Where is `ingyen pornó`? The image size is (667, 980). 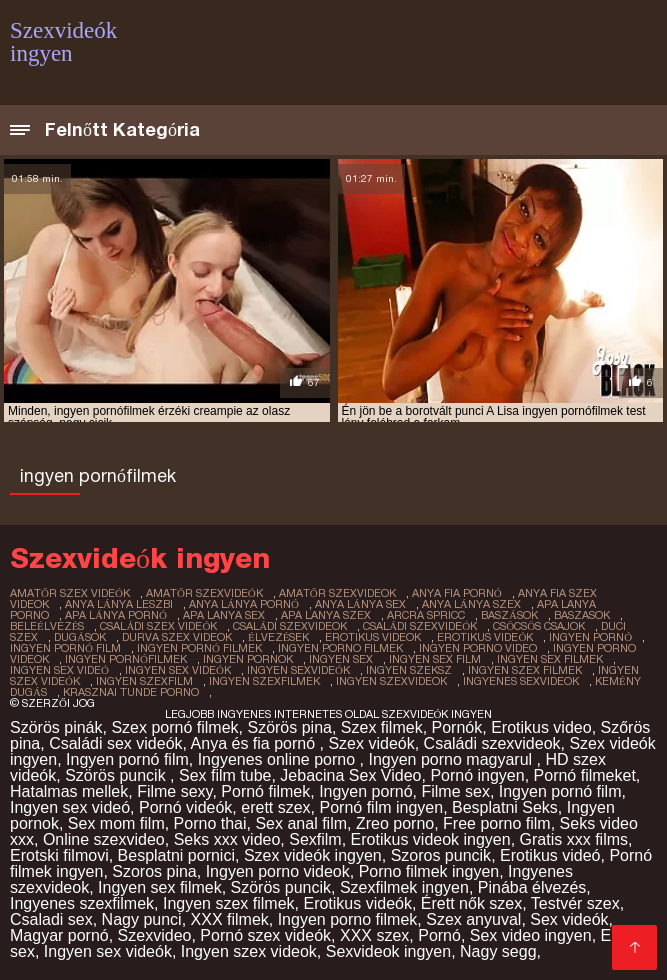
ingyen pornó is located at coordinates (590, 637).